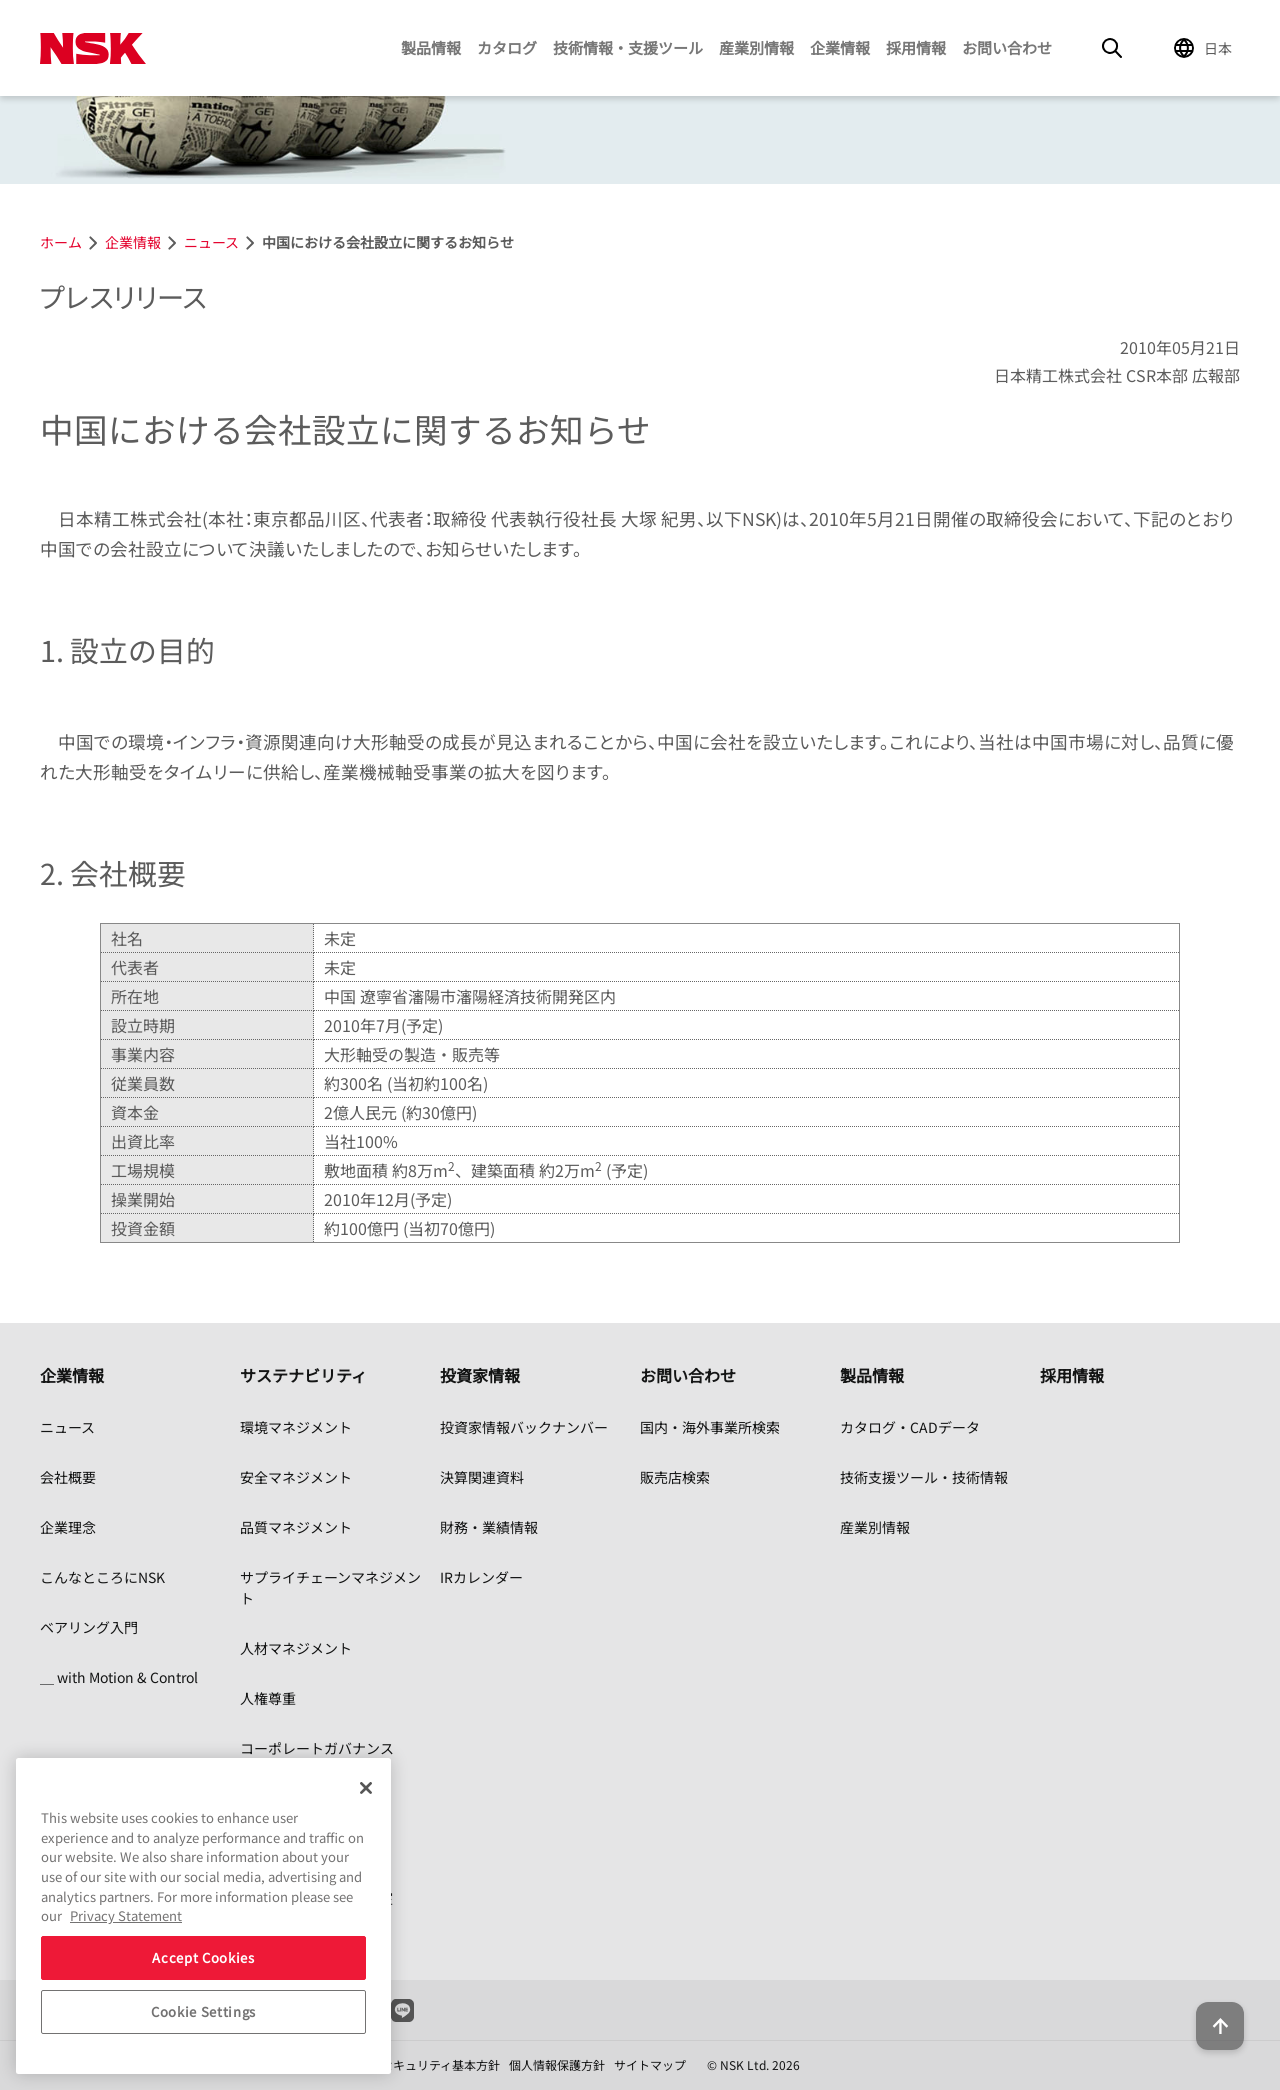 The image size is (1280, 2090). I want to click on ＿ with Motion & Control, so click(119, 1677).